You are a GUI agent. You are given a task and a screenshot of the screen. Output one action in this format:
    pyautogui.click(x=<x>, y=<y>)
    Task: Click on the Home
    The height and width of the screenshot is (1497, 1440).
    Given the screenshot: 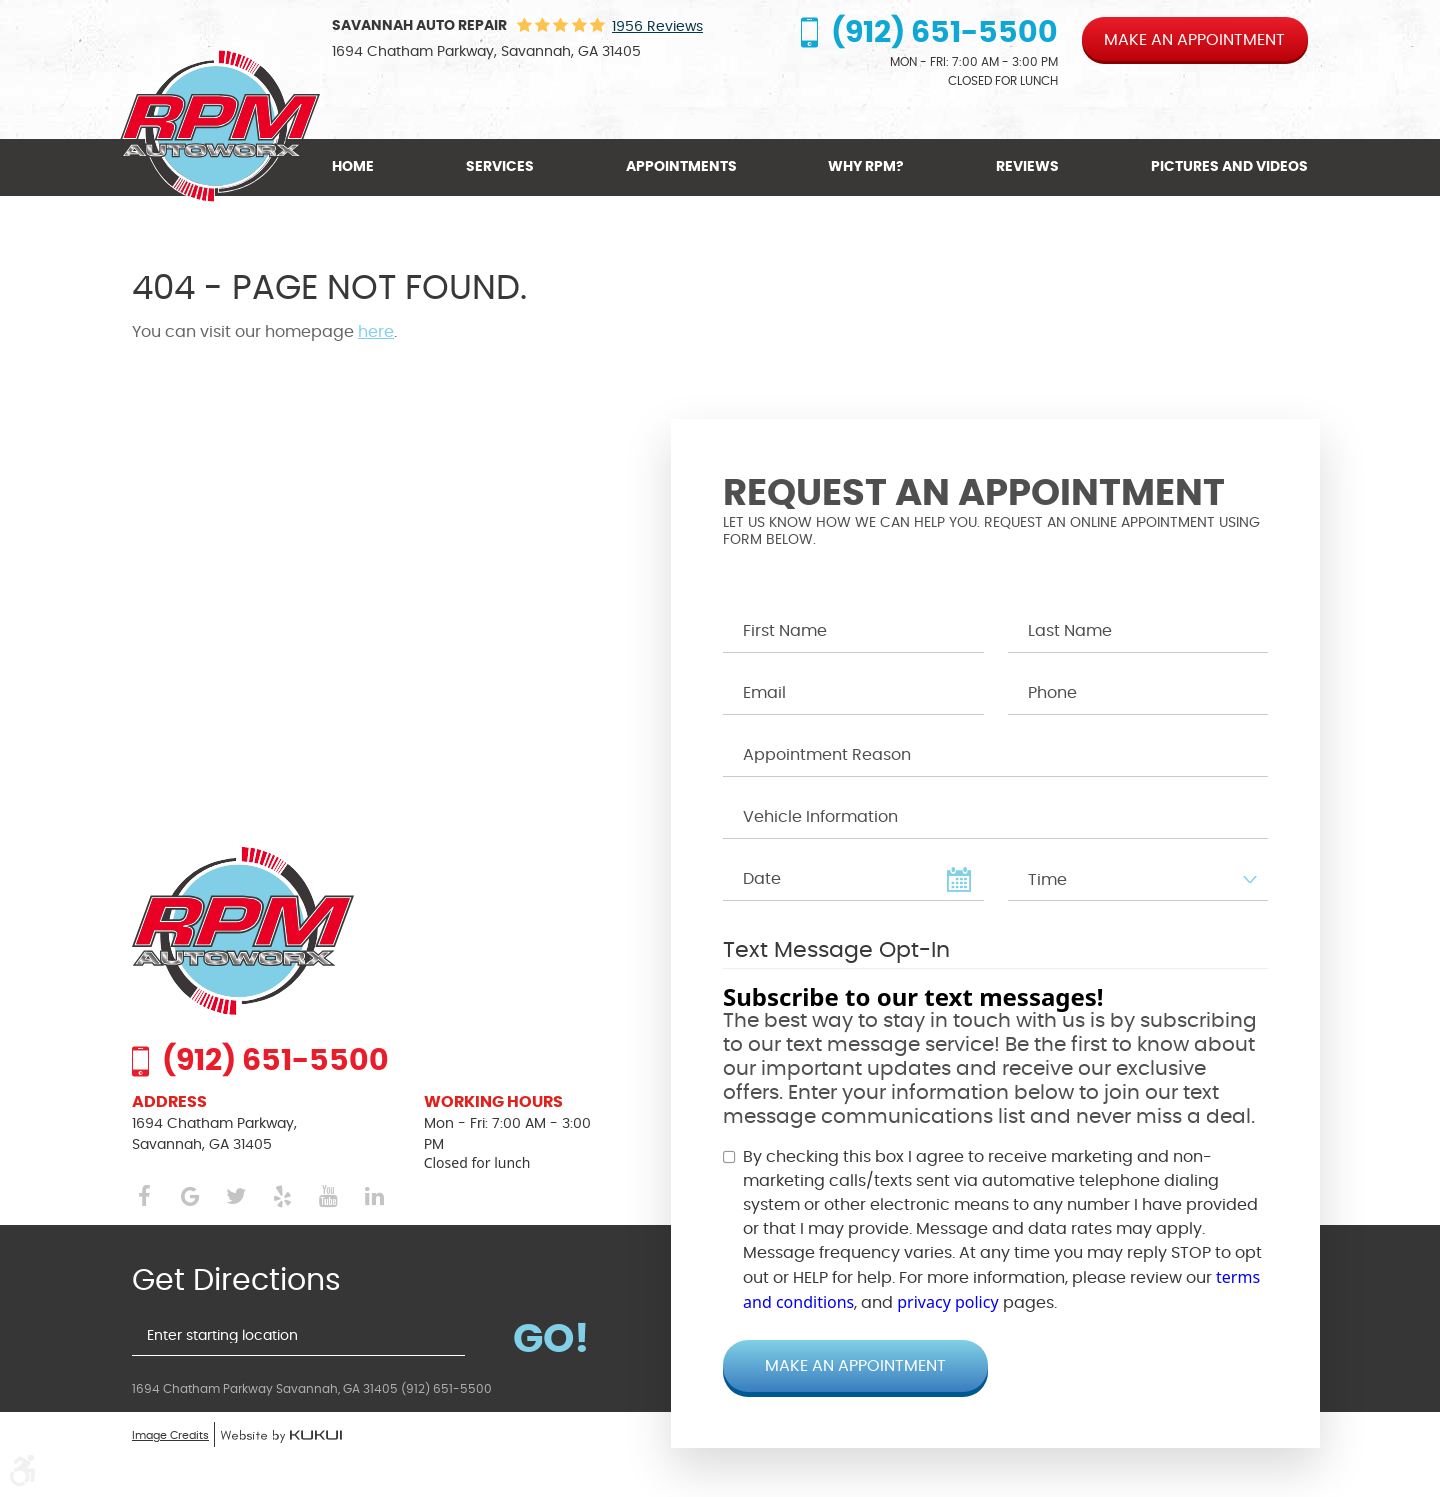 What is the action you would take?
    pyautogui.click(x=353, y=167)
    